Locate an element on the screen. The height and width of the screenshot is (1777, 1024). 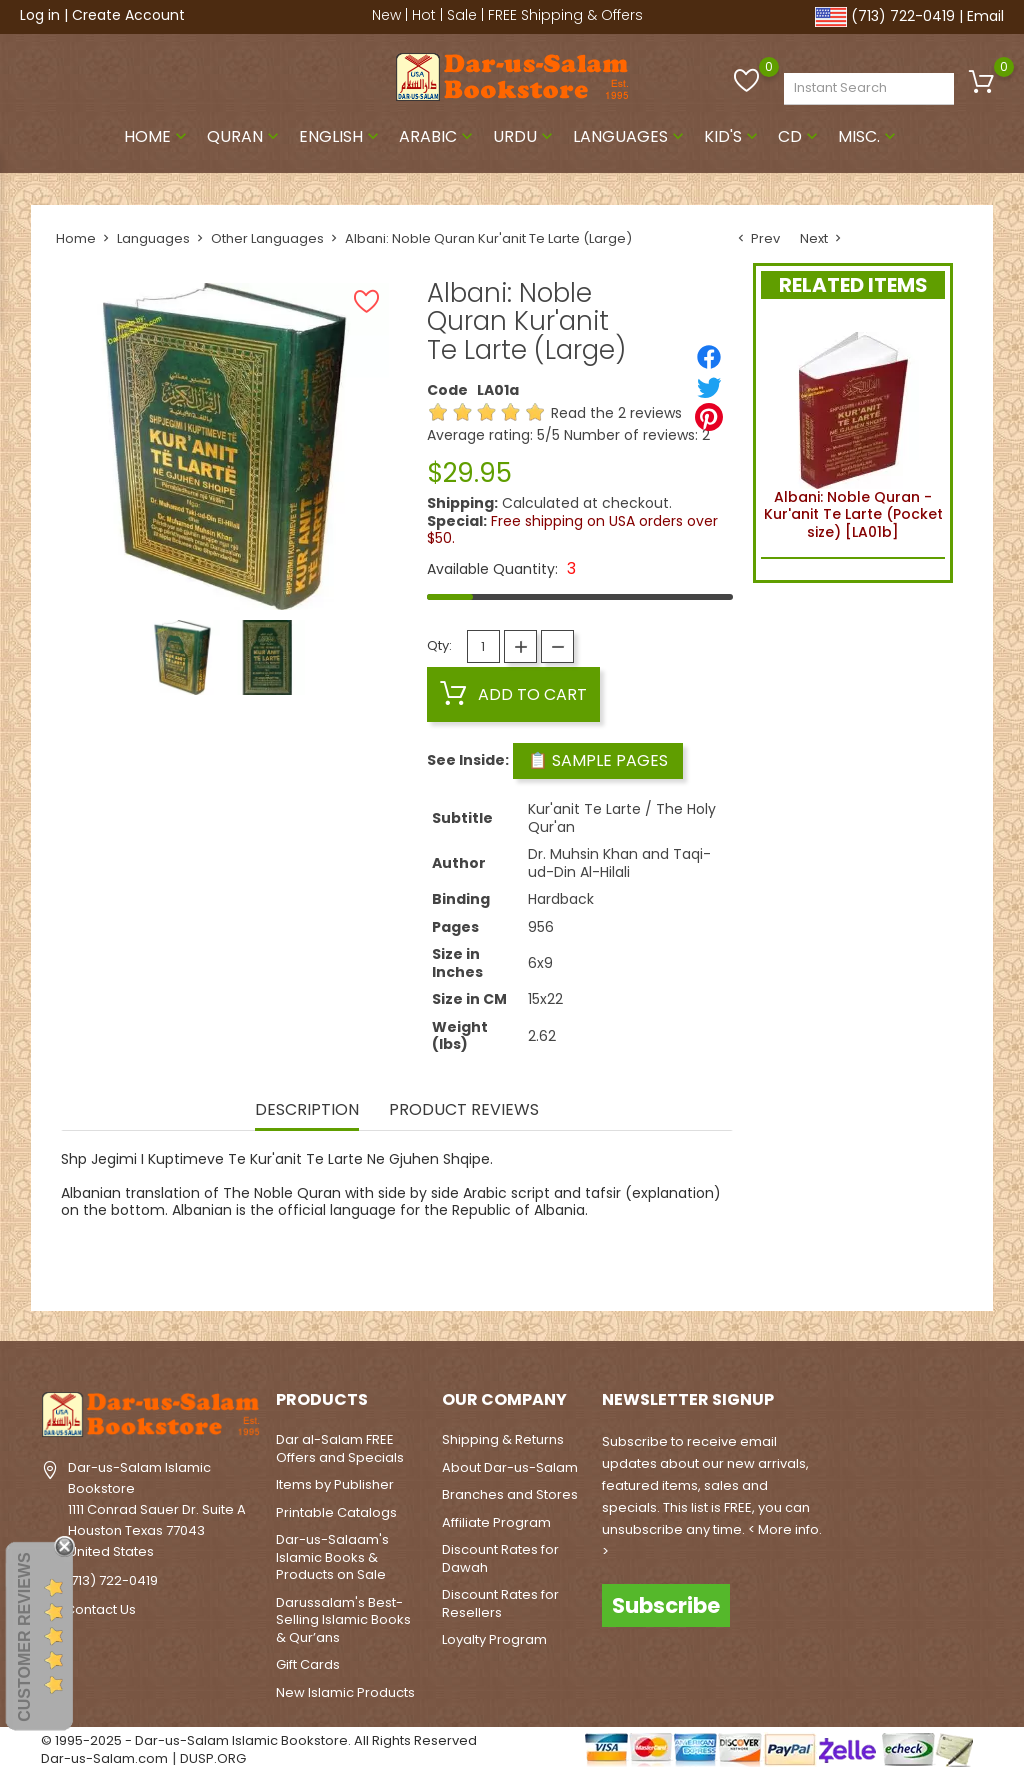
[Tweet] is located at coordinates (709, 387).